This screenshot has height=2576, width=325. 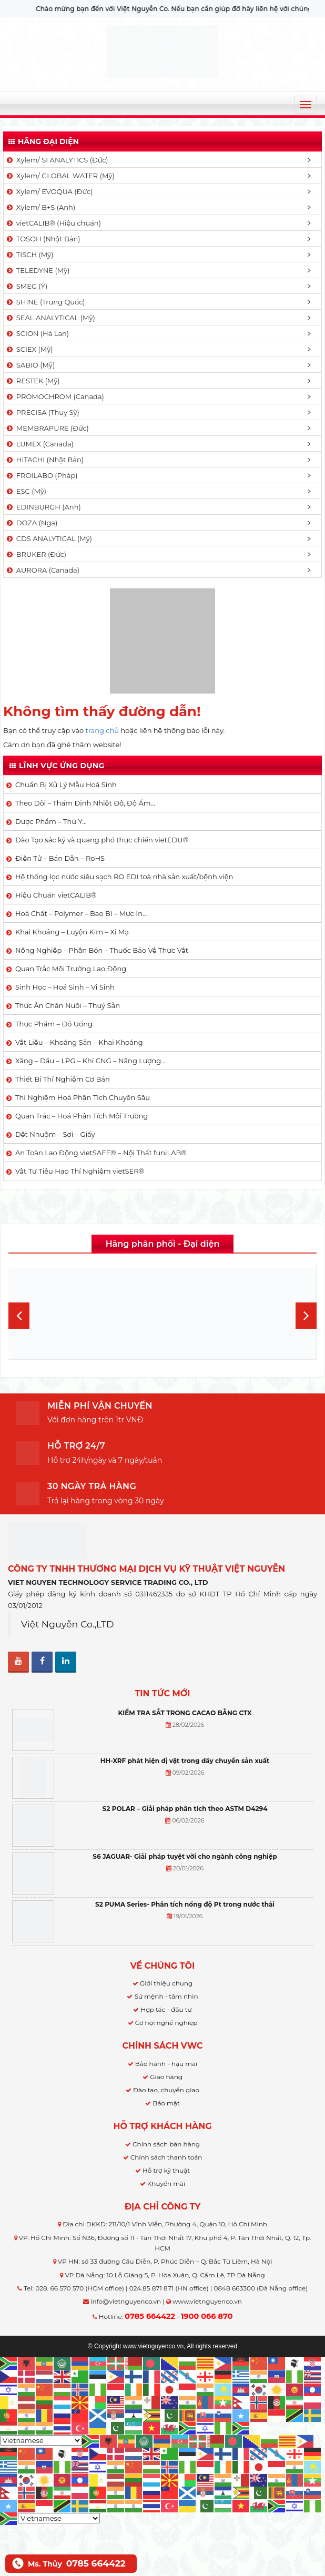 I want to click on PRECISA (Thuỵ Sỹ), so click(x=42, y=412).